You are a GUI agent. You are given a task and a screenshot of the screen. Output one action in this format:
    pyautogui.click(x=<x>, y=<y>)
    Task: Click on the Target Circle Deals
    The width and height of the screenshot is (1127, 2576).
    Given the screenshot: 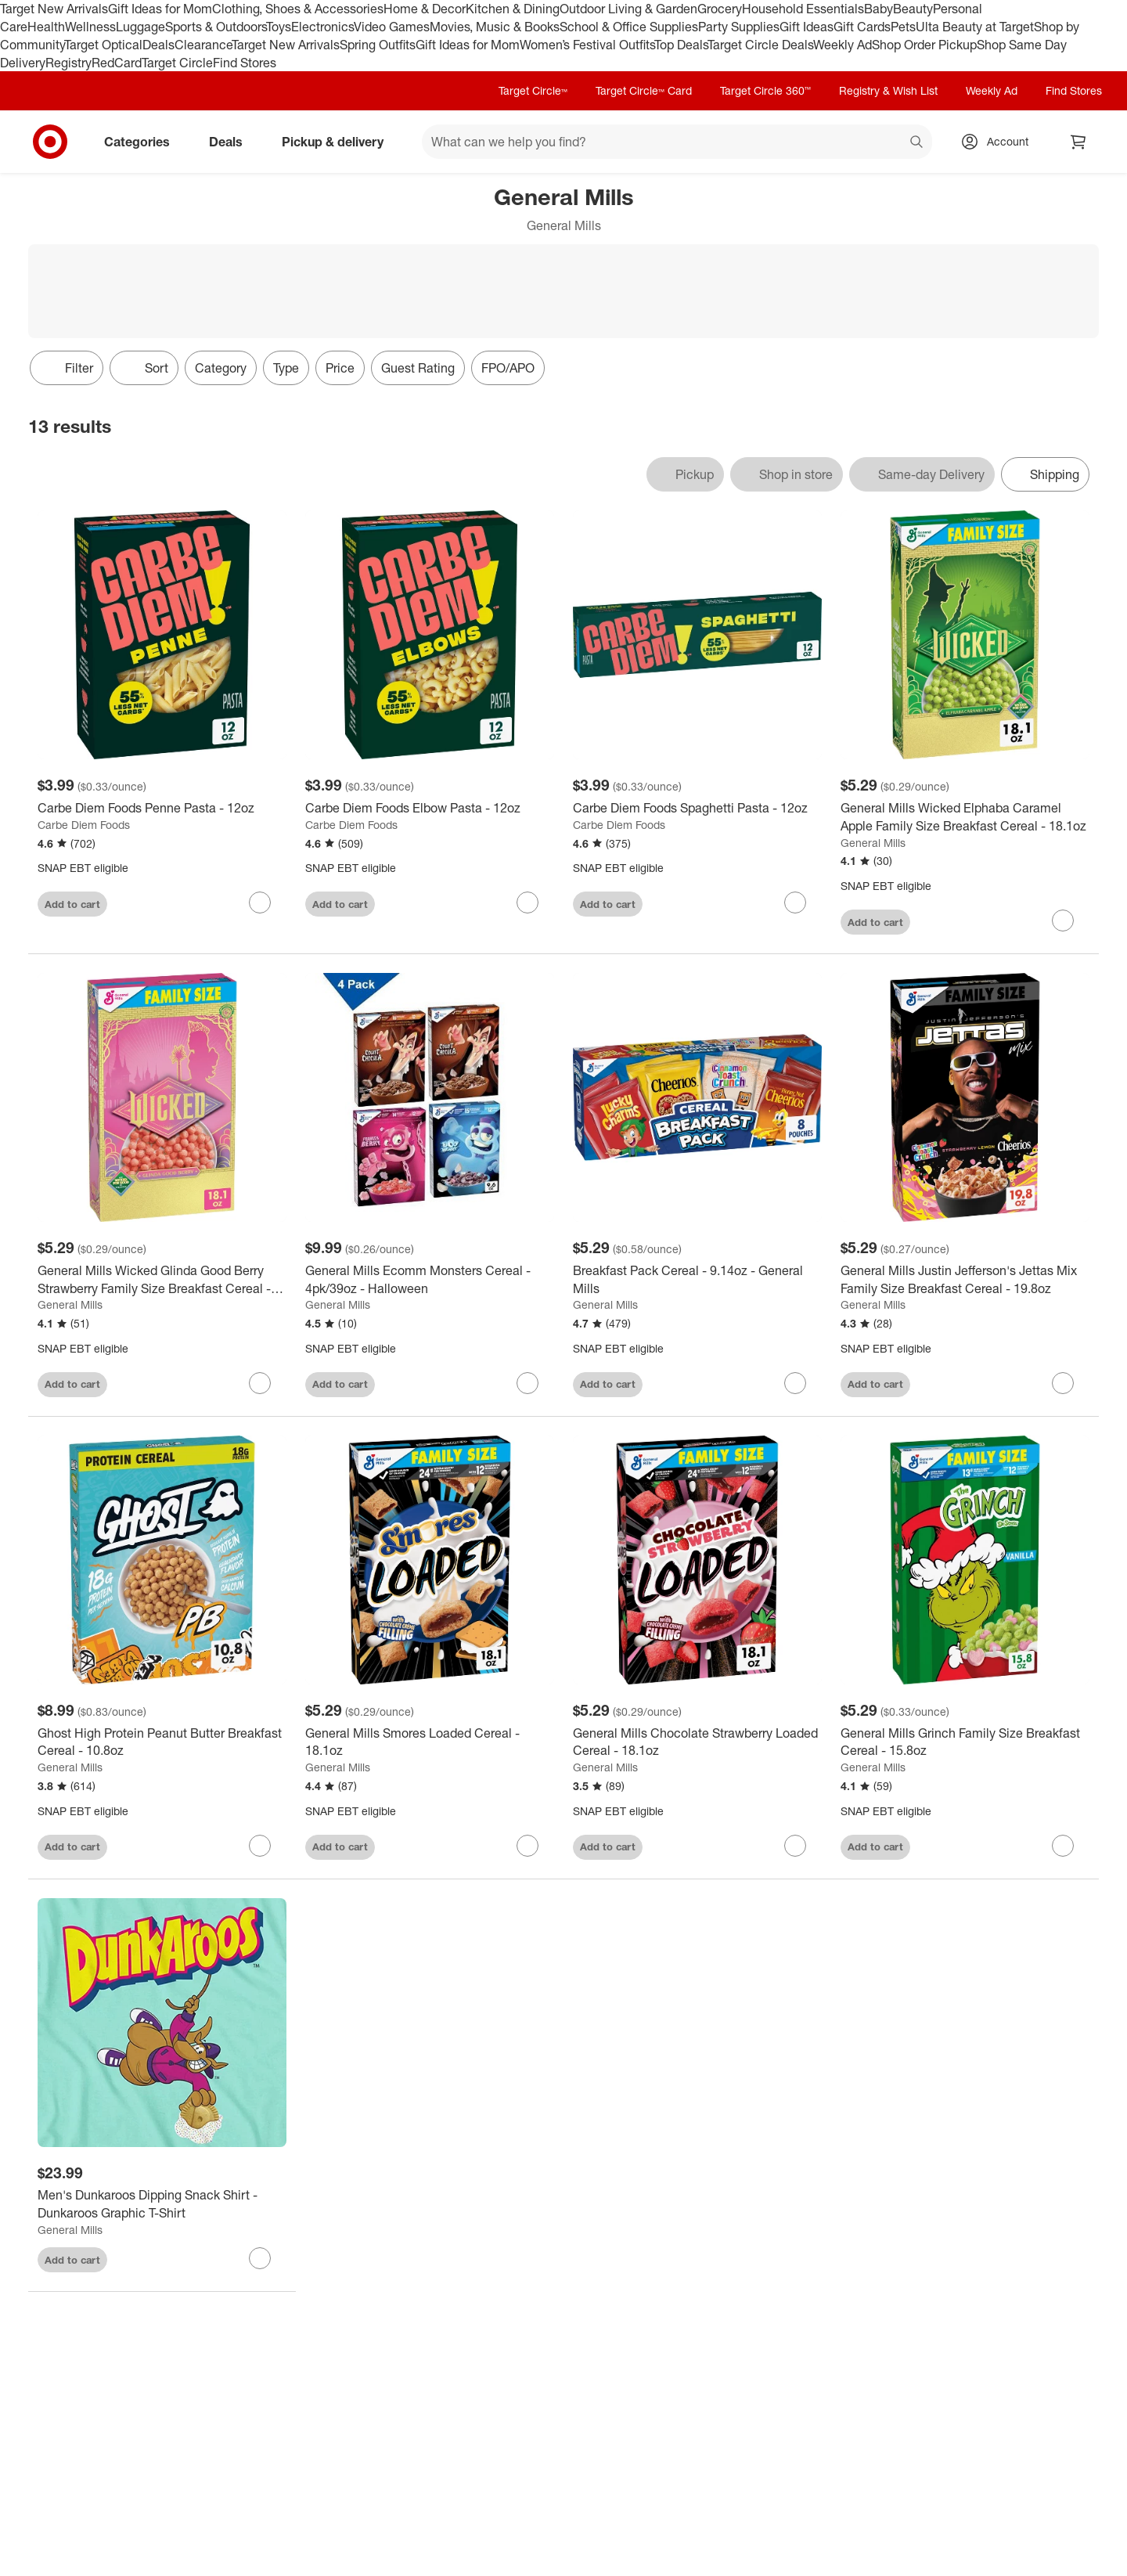 What is the action you would take?
    pyautogui.click(x=760, y=44)
    